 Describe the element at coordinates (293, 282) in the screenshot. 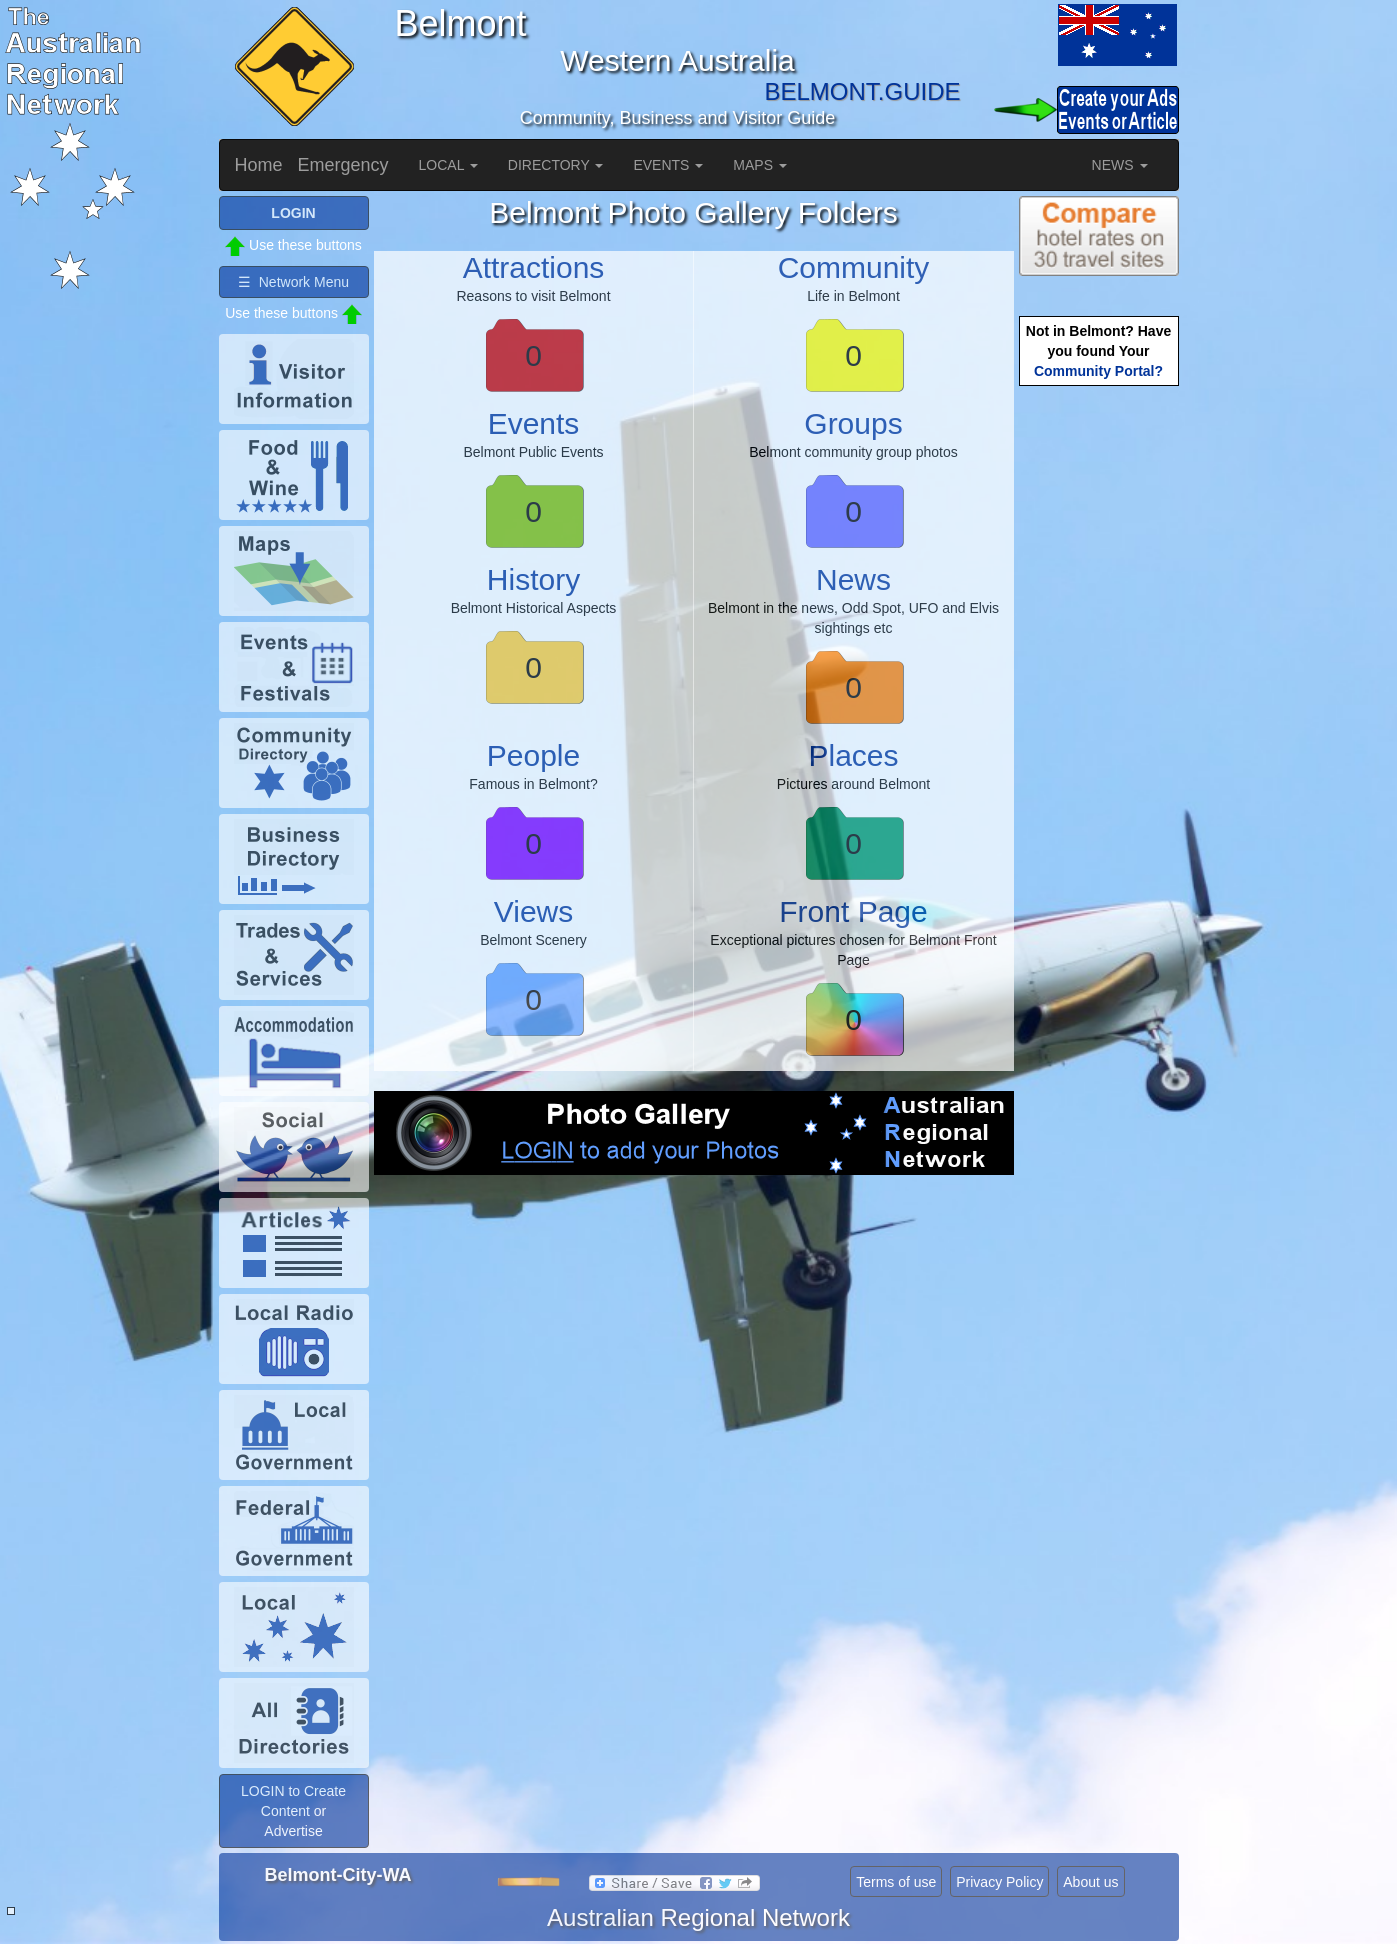

I see `☰ Network Menu` at that location.